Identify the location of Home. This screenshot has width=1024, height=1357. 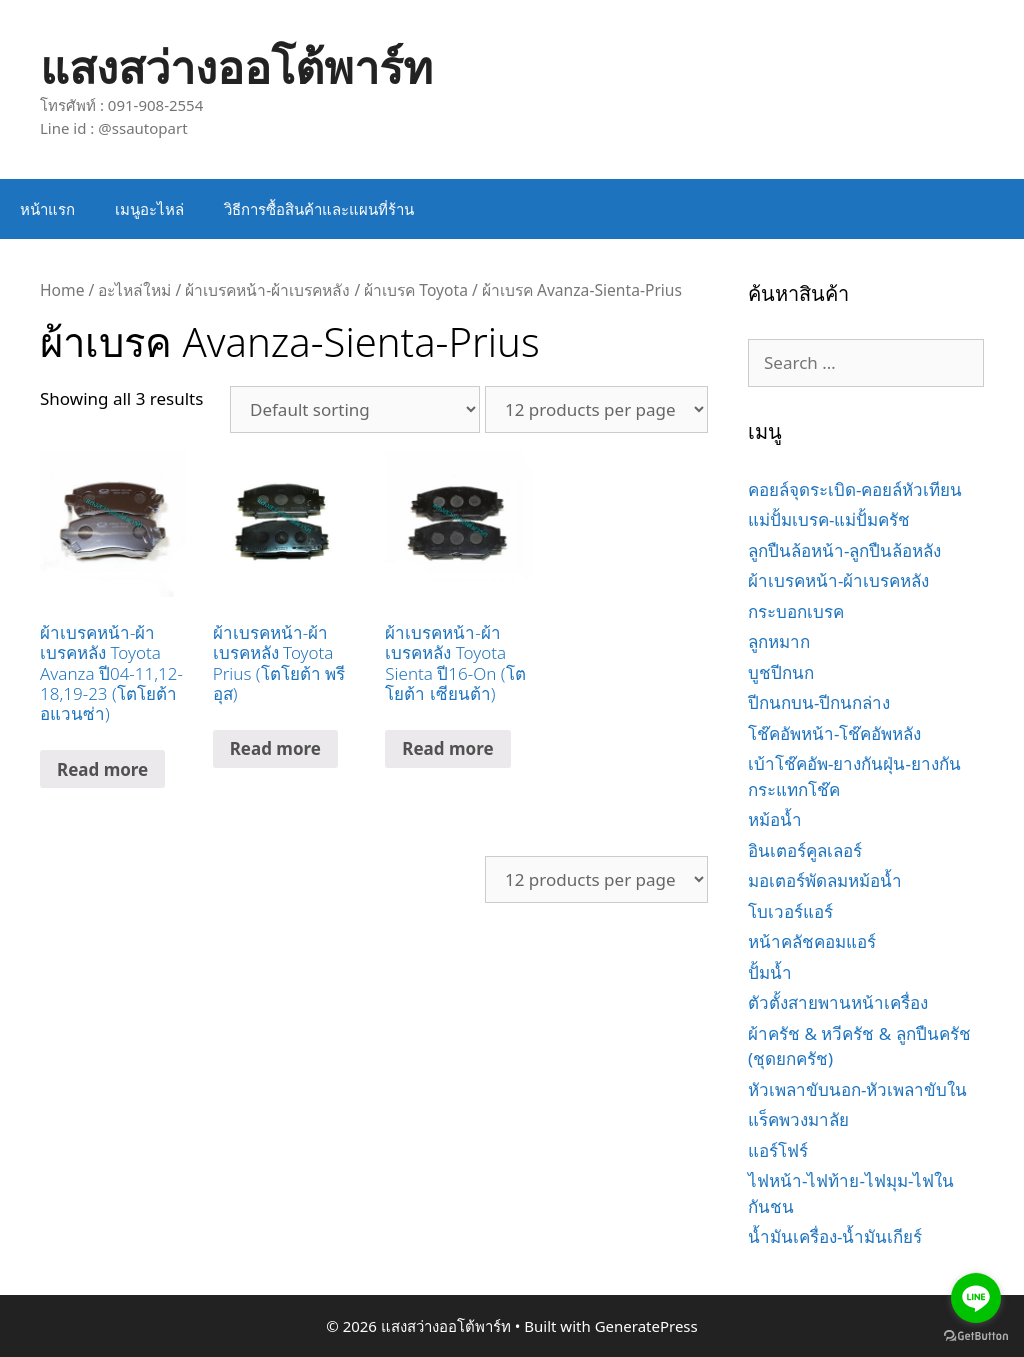
(62, 290).